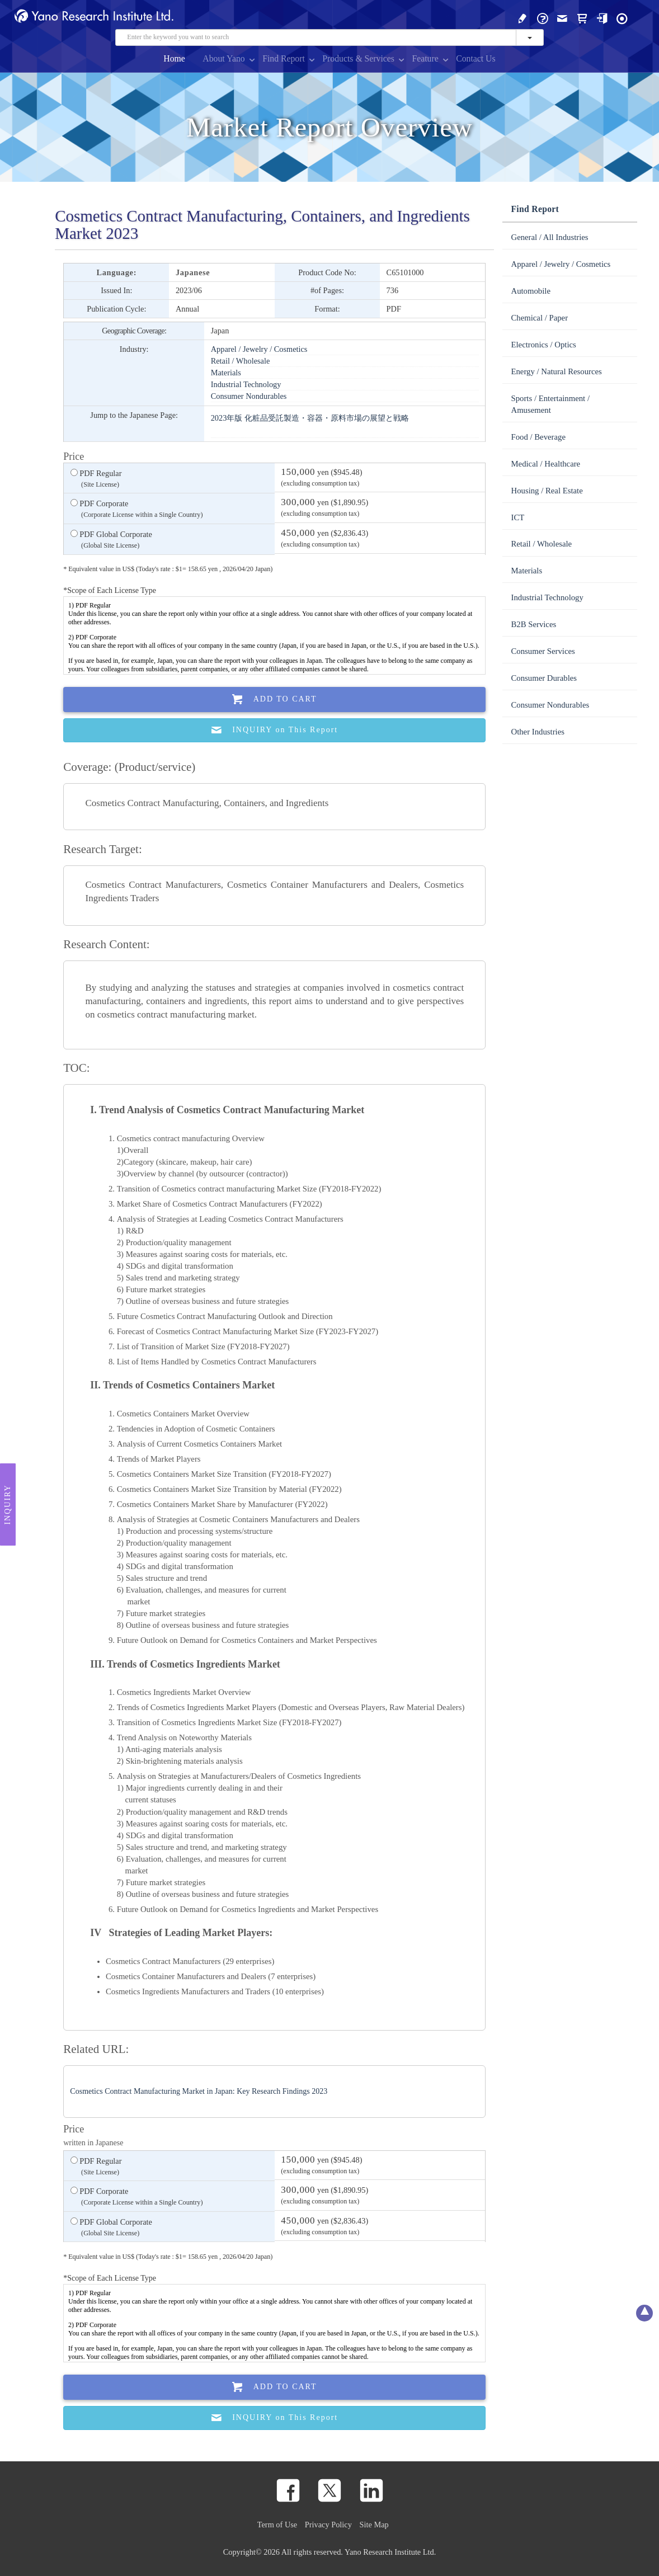 Image resolution: width=659 pixels, height=2576 pixels. Describe the element at coordinates (475, 58) in the screenshot. I see `Contact Us` at that location.